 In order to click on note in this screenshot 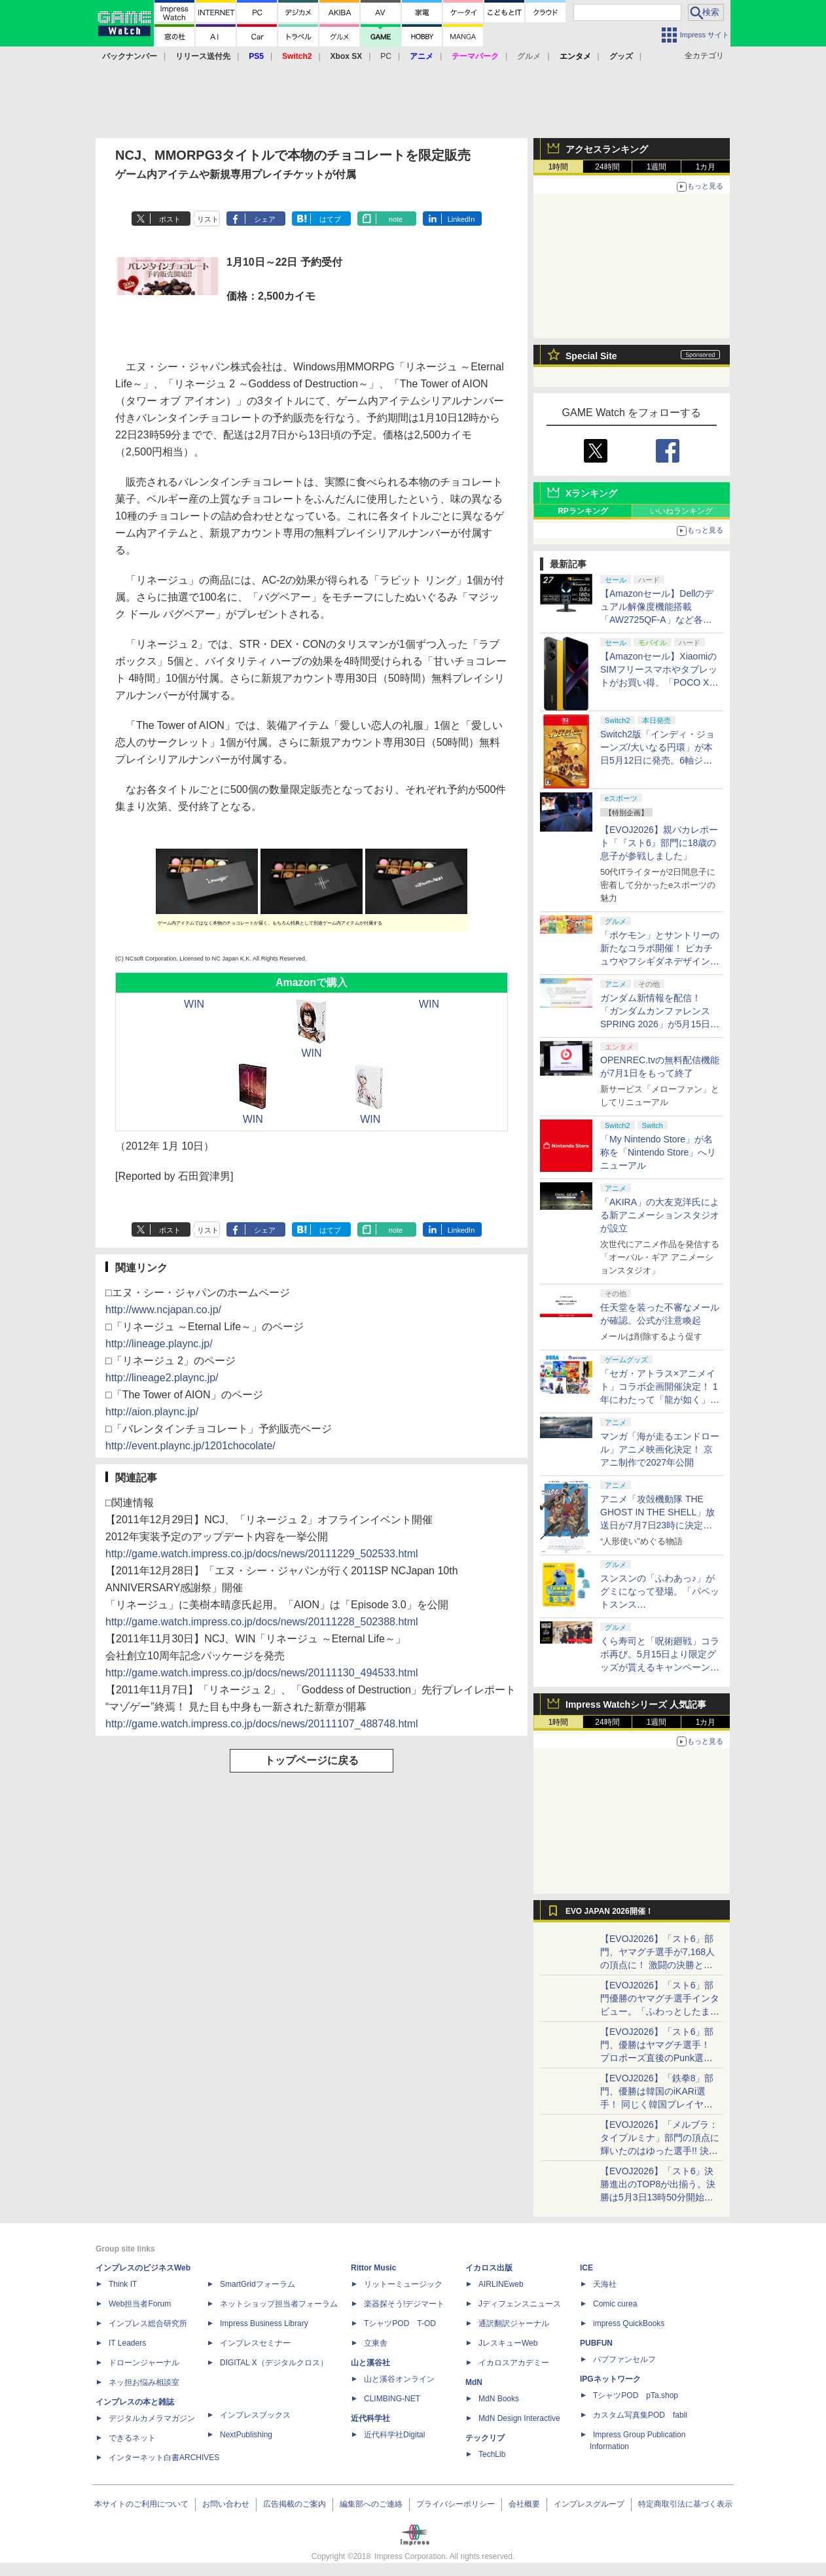, I will do `click(396, 219)`.